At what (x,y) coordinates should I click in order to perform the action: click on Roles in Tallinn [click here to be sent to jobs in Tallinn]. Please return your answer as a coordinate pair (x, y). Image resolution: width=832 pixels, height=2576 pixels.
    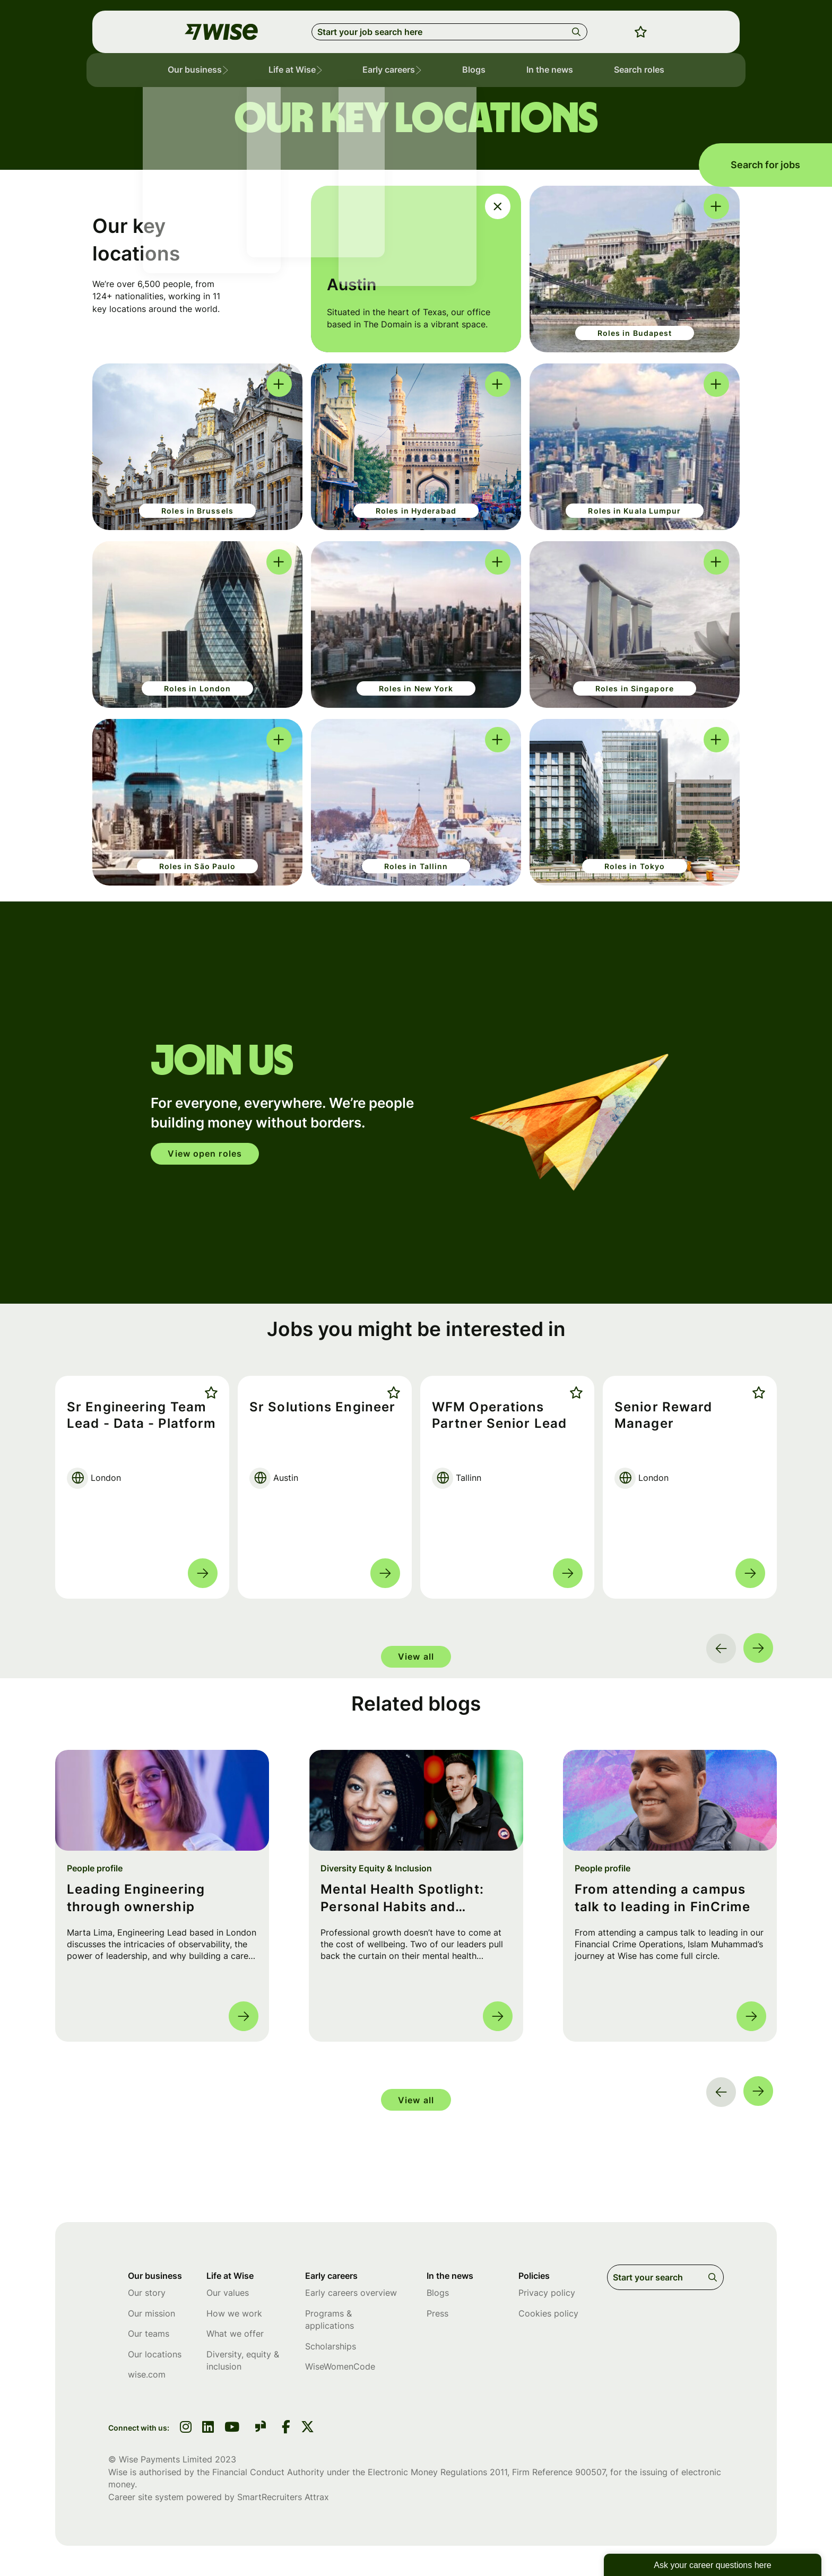
    Looking at the image, I should click on (416, 866).